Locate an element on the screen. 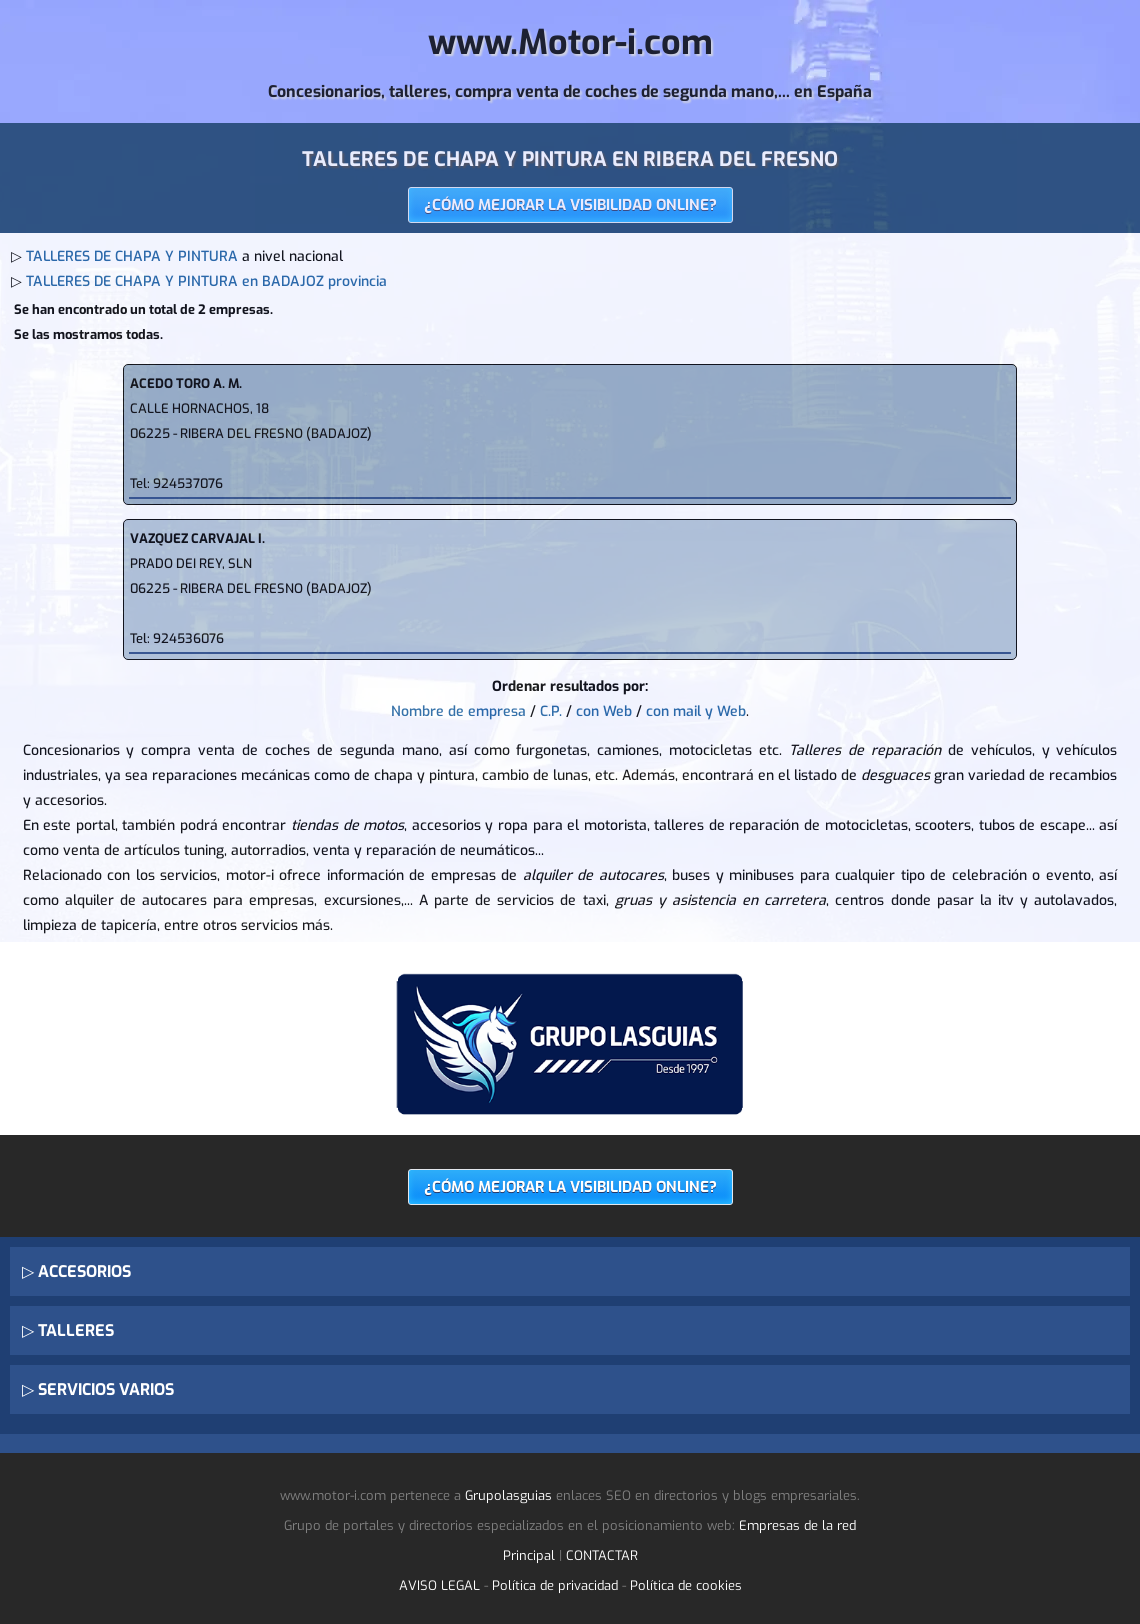 The height and width of the screenshot is (1624, 1140). AVISO LEGAL is located at coordinates (439, 1585).